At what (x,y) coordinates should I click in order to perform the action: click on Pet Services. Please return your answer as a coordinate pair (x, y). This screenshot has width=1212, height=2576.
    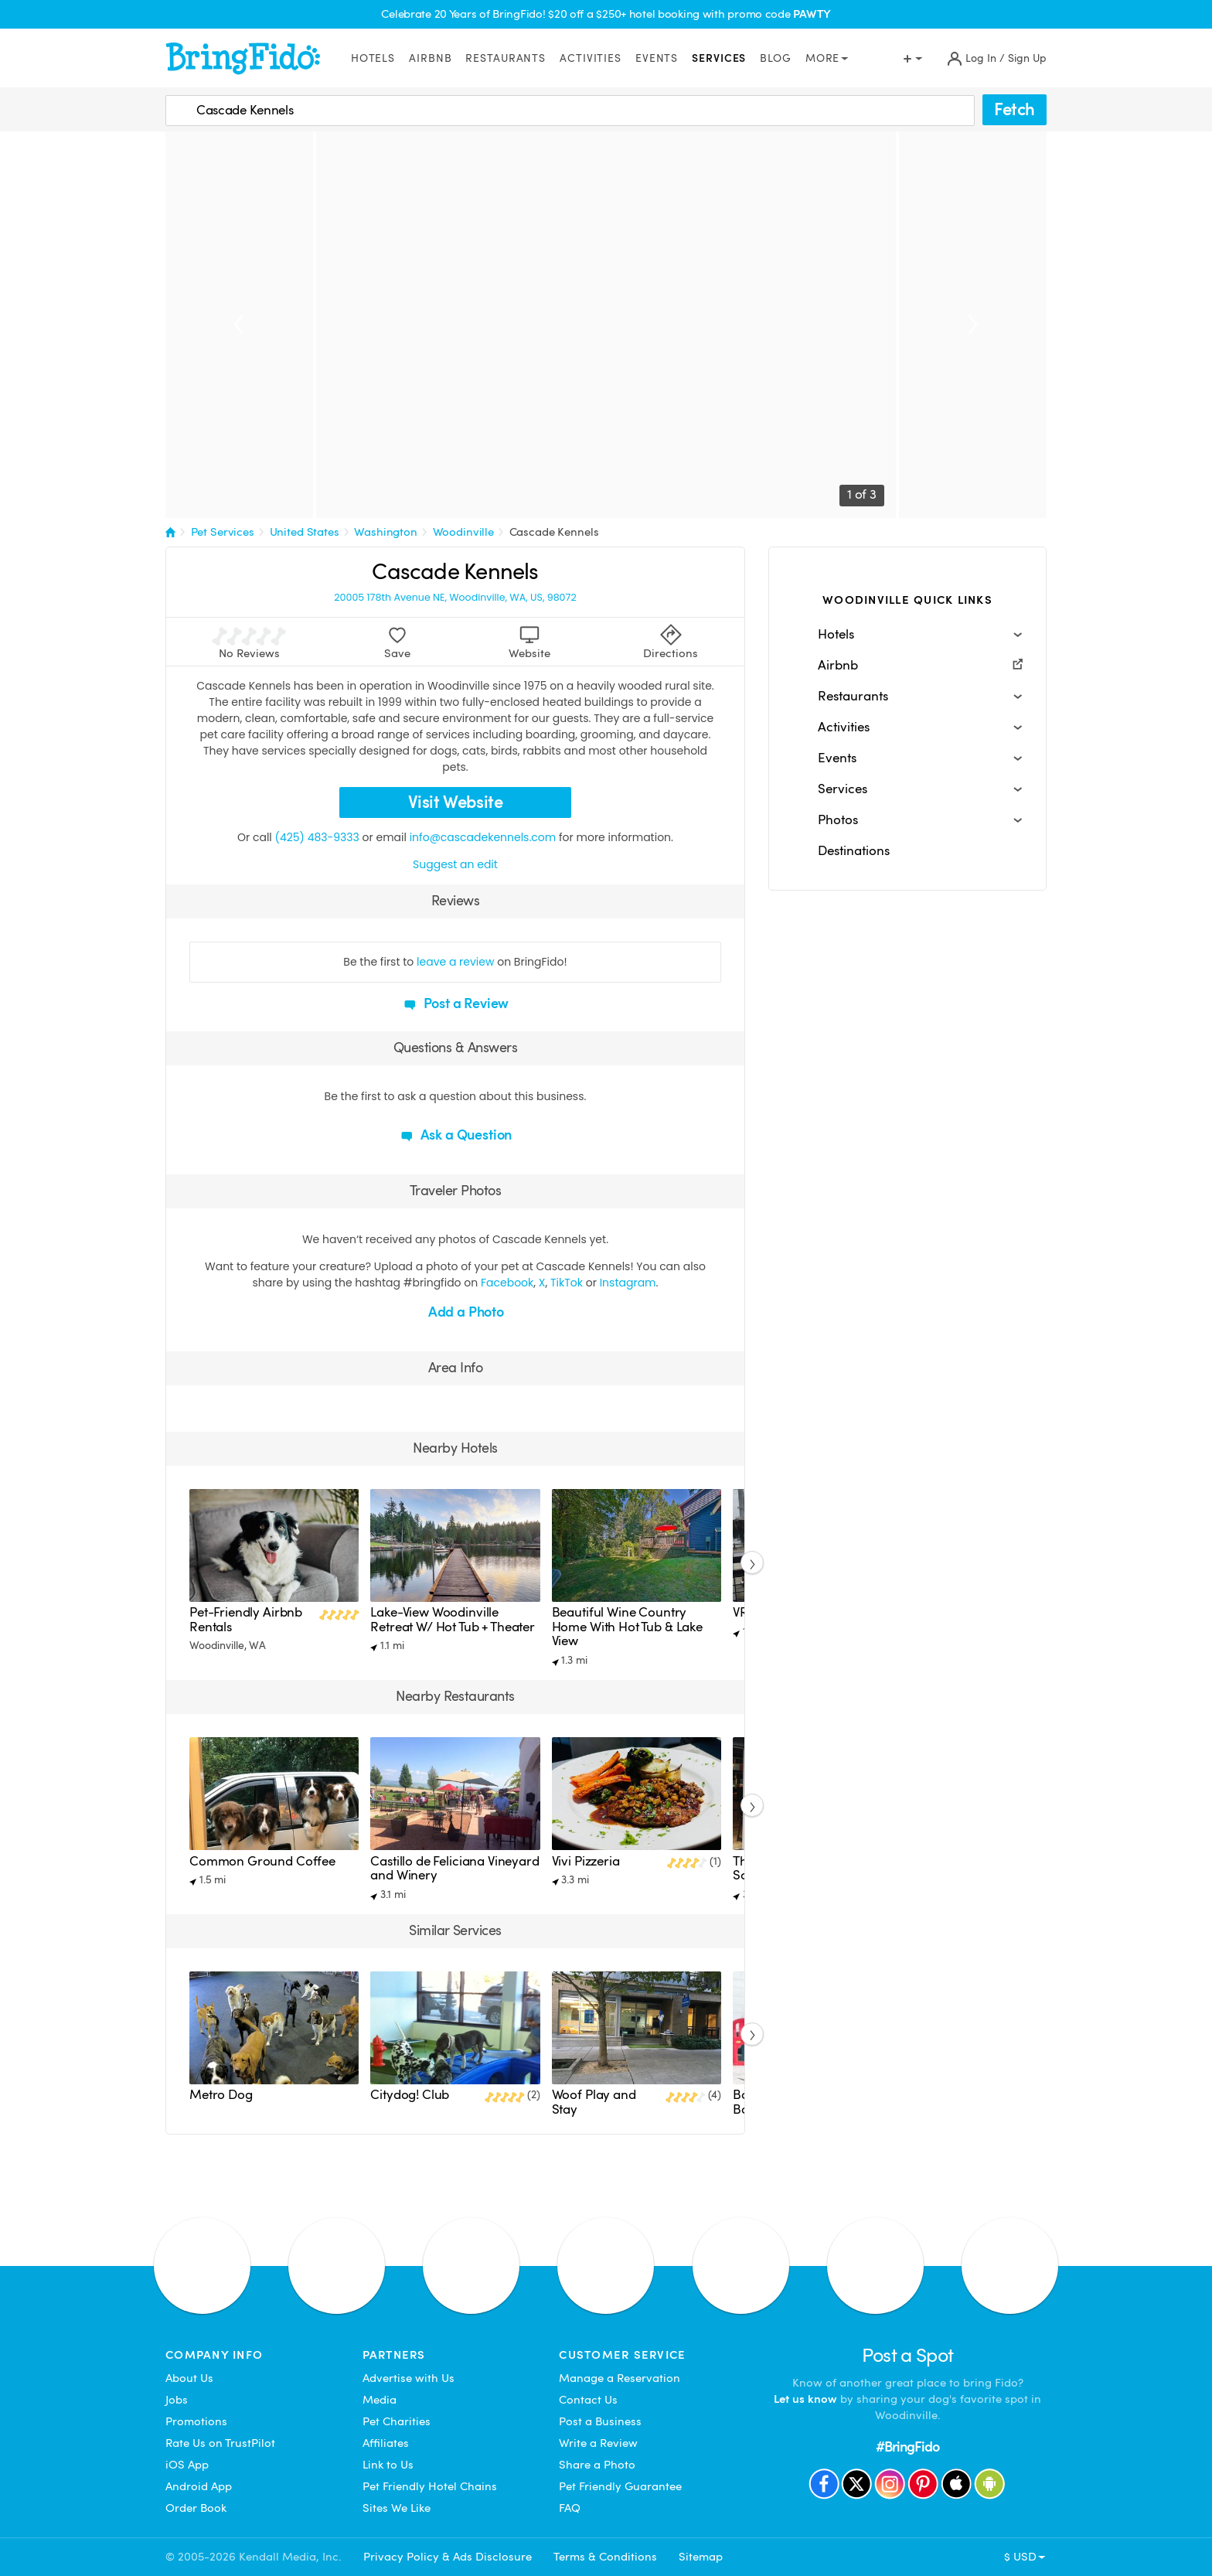
    Looking at the image, I should click on (222, 532).